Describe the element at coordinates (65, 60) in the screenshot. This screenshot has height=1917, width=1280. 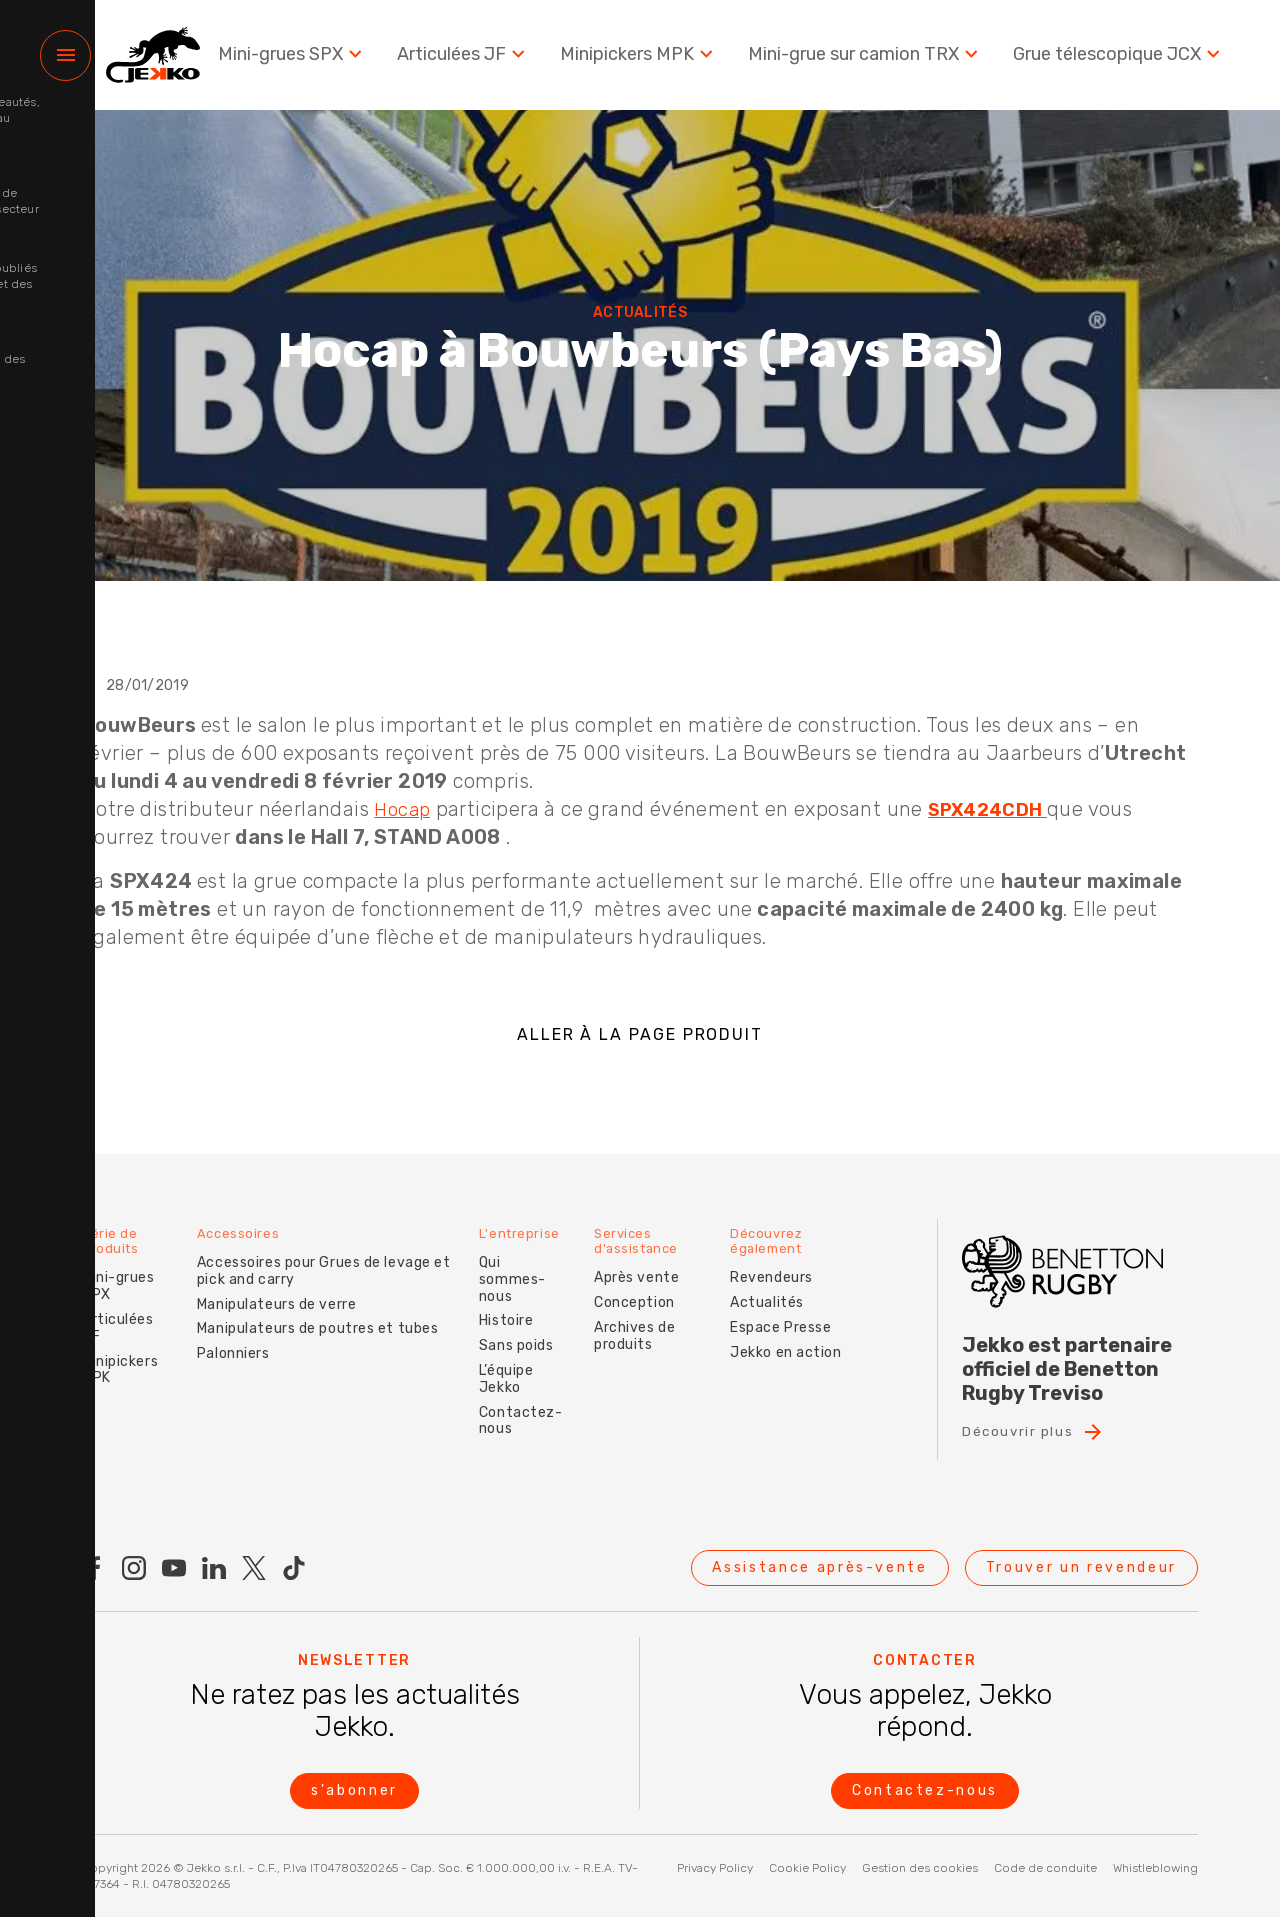
I see `[Menu]` at that location.